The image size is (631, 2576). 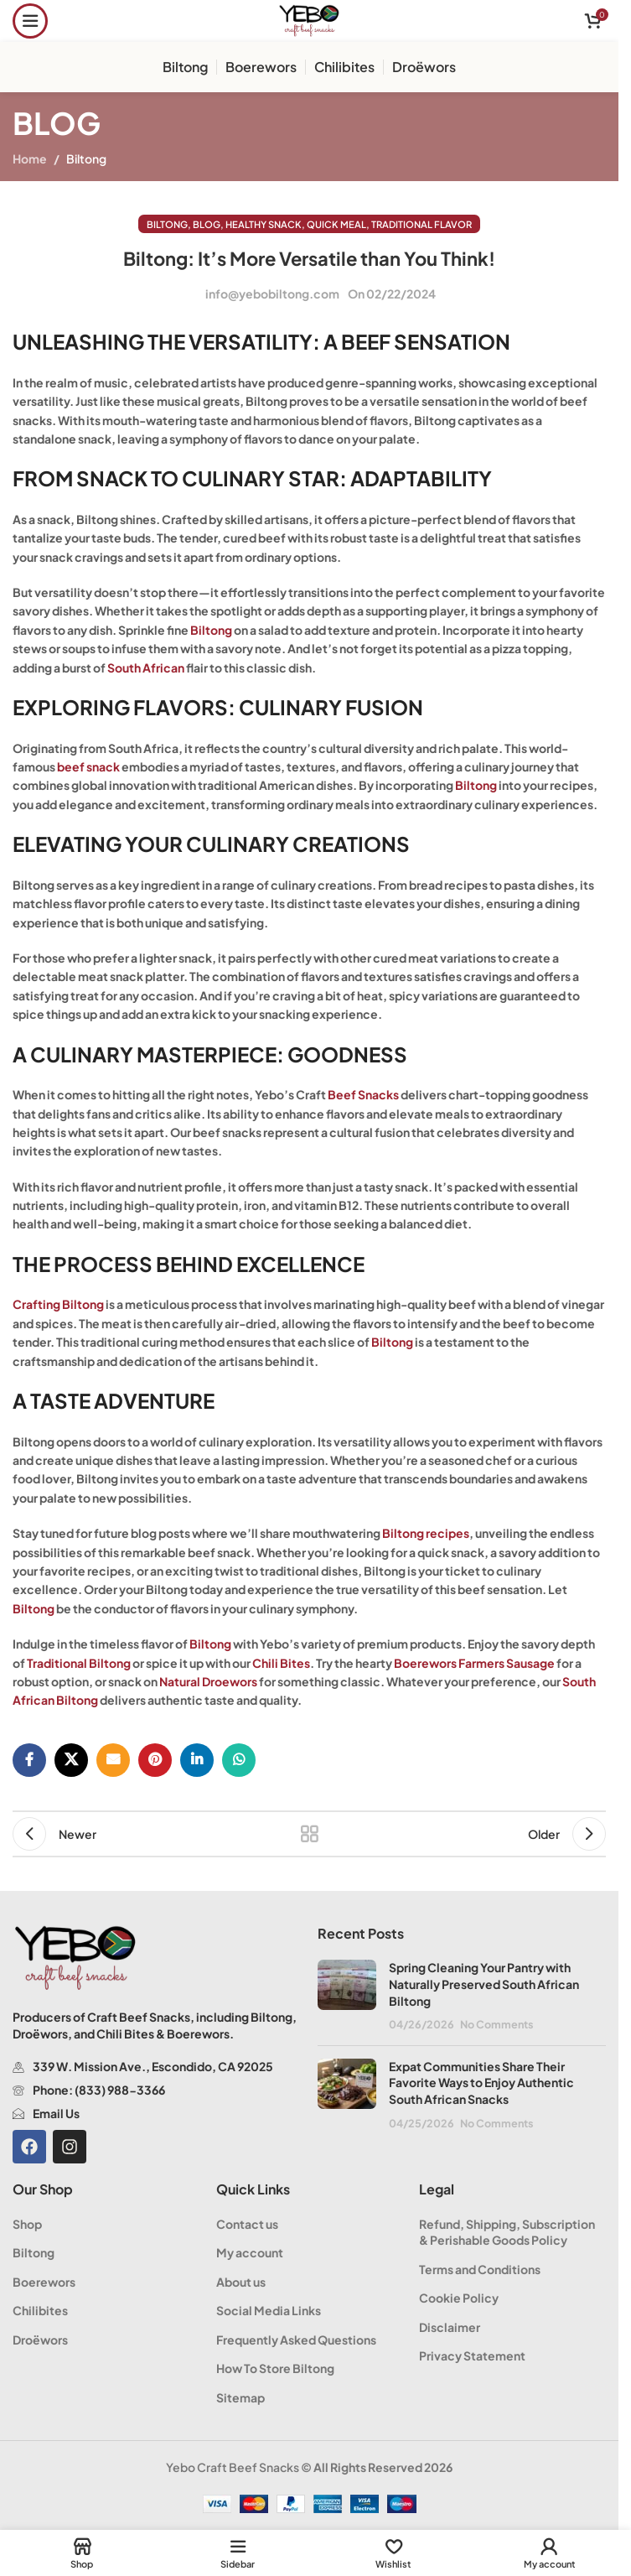 I want to click on [Open mobile menu], so click(x=30, y=21).